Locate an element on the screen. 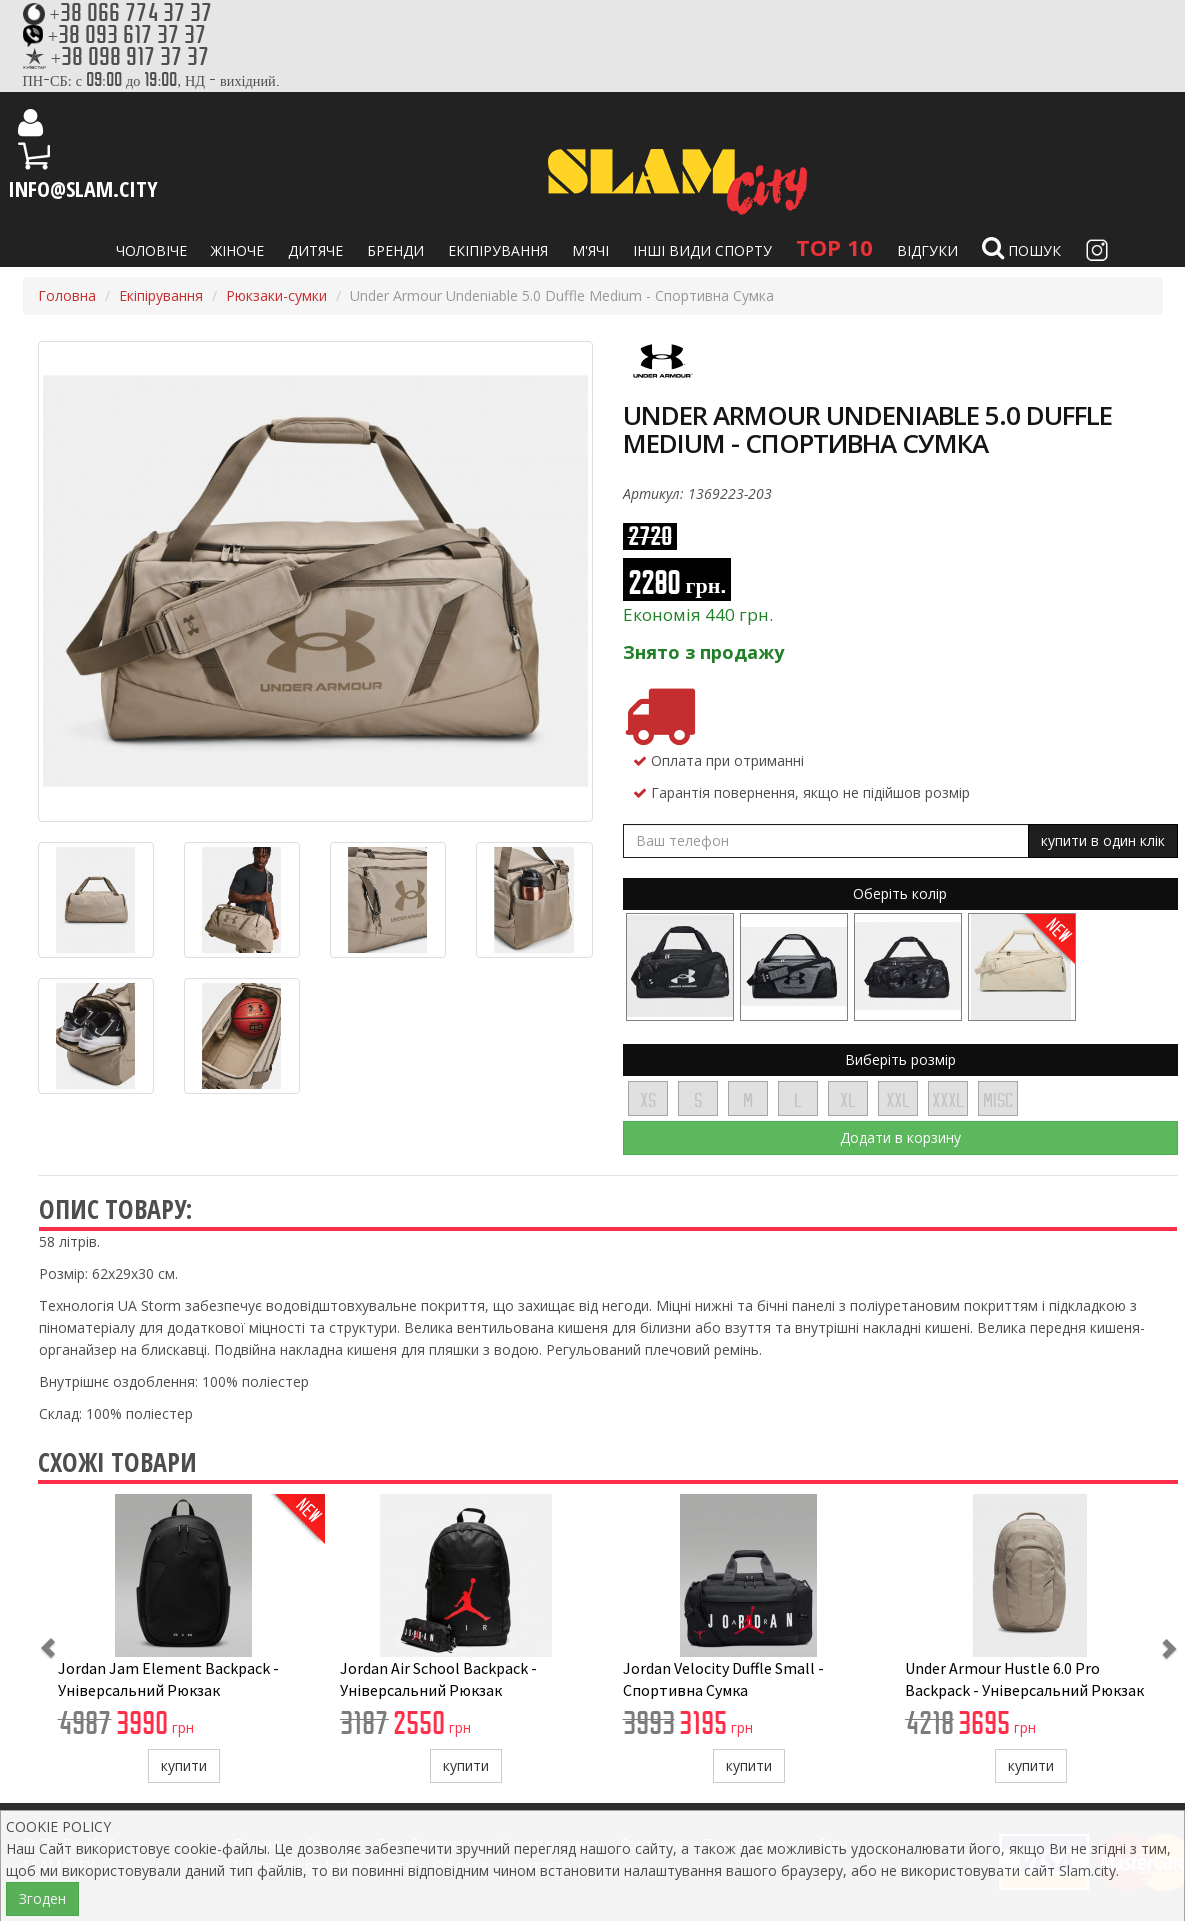  купити в один клік is located at coordinates (1103, 840).